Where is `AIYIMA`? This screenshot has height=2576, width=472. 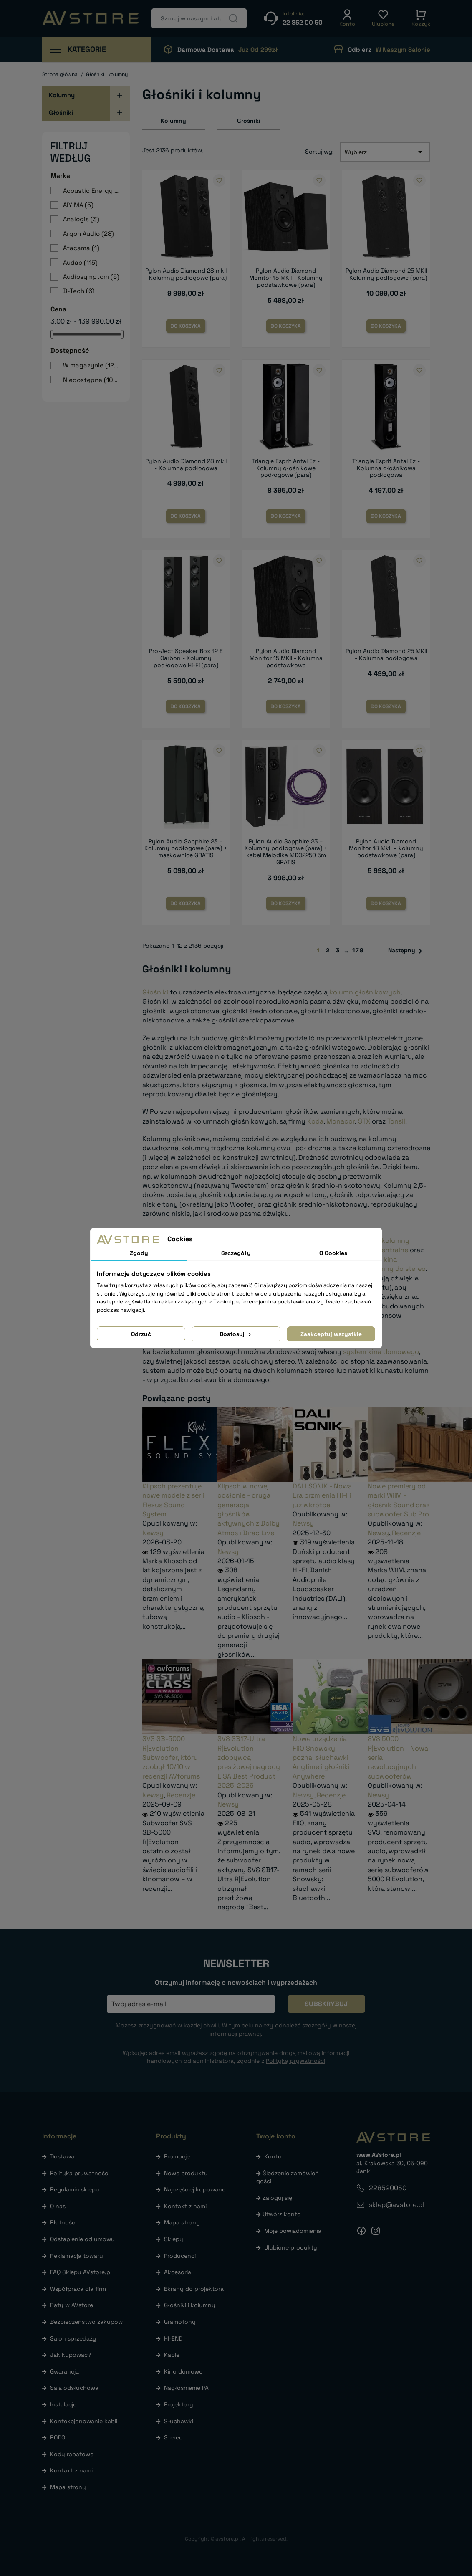 AIYIMA is located at coordinates (78, 205).